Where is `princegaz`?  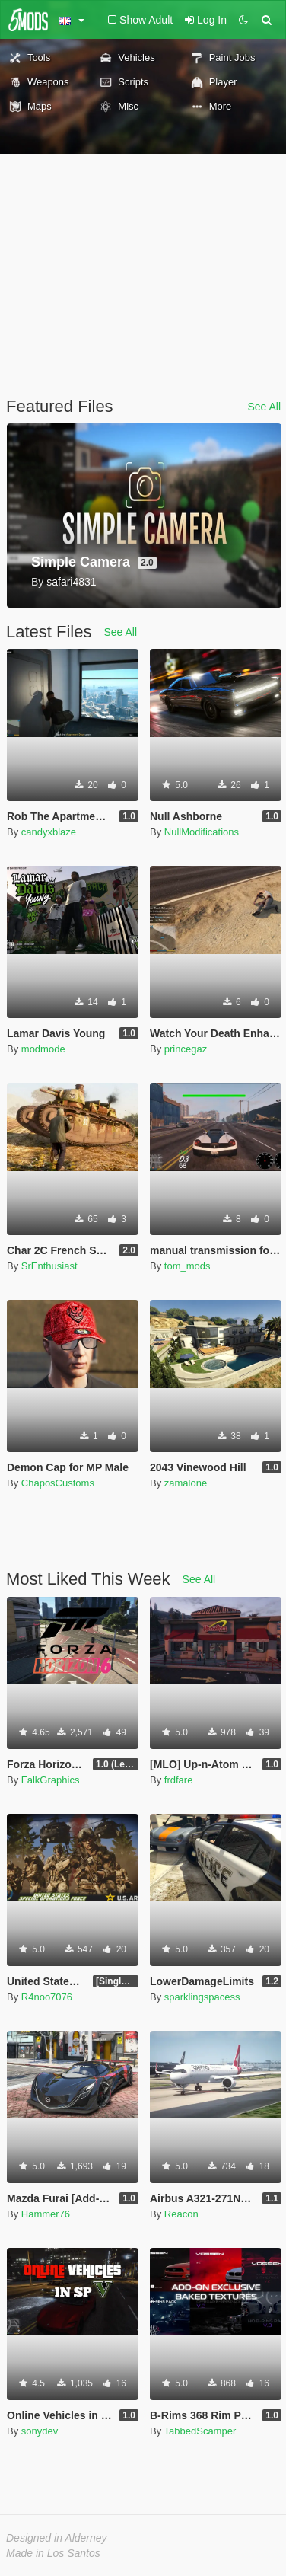
princegaz is located at coordinates (185, 1049).